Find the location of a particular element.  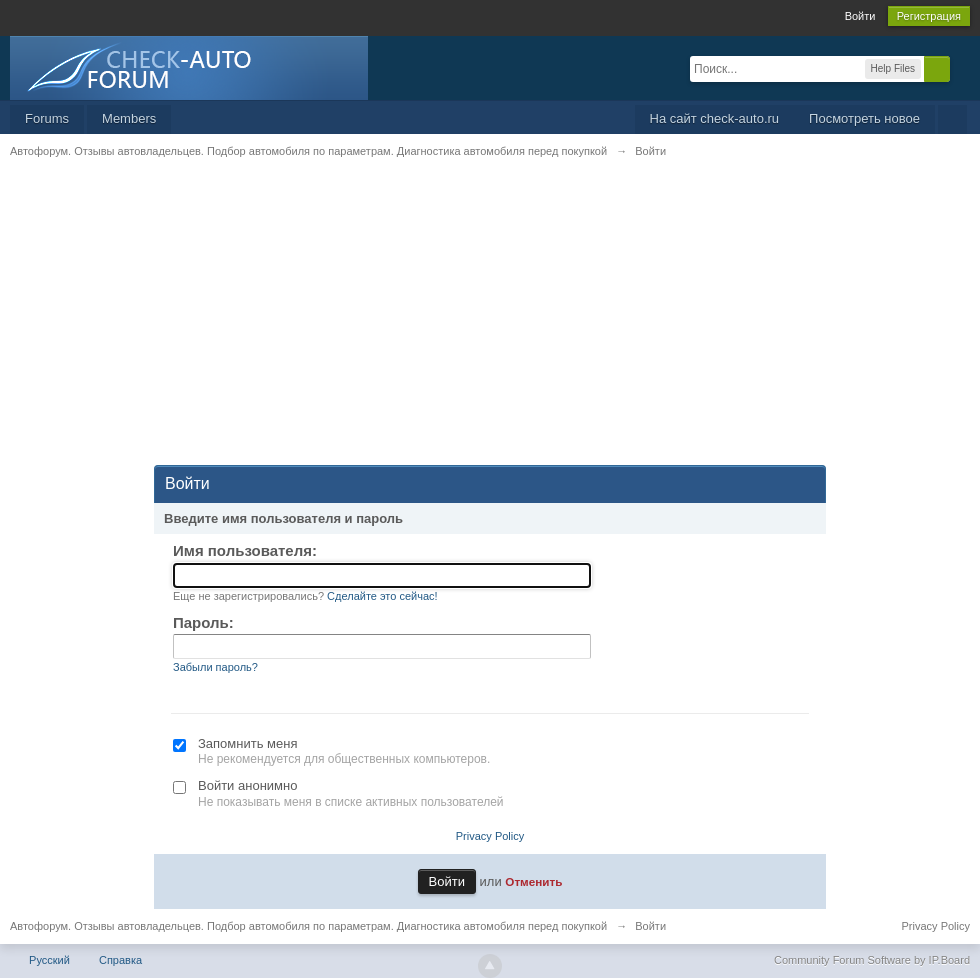

Пароль: is located at coordinates (203, 622).